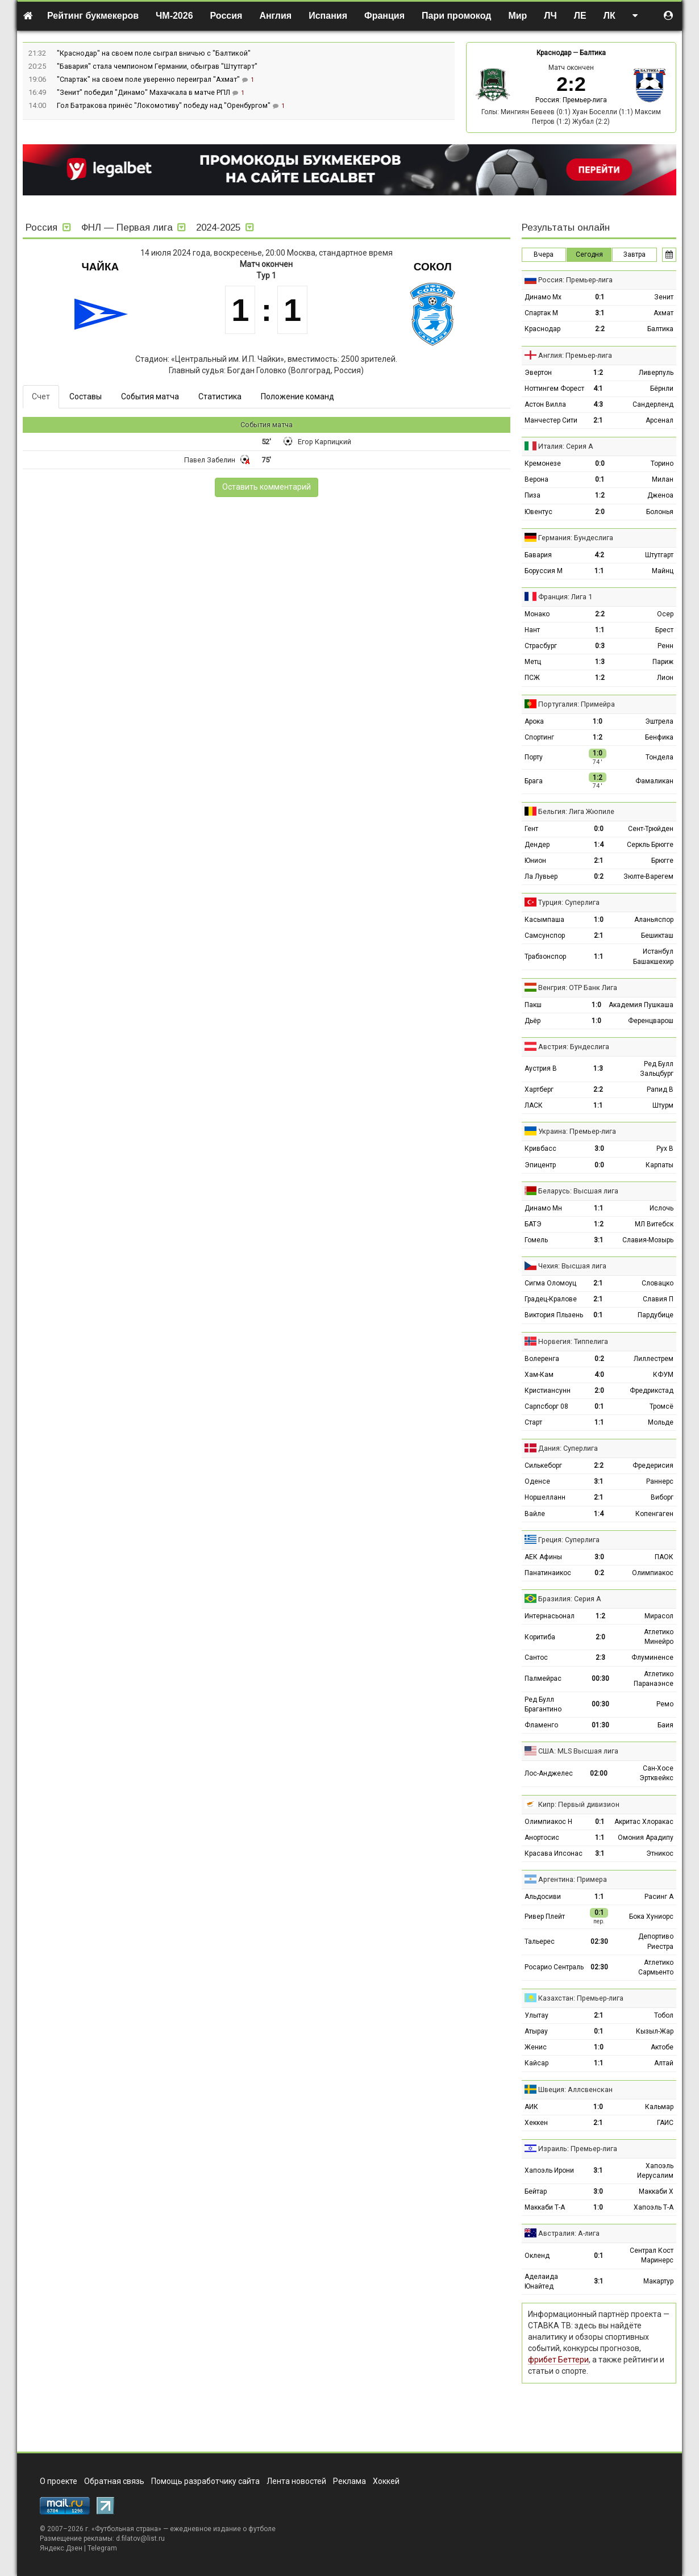  Describe the element at coordinates (659, 2107) in the screenshot. I see `Кальмар` at that location.